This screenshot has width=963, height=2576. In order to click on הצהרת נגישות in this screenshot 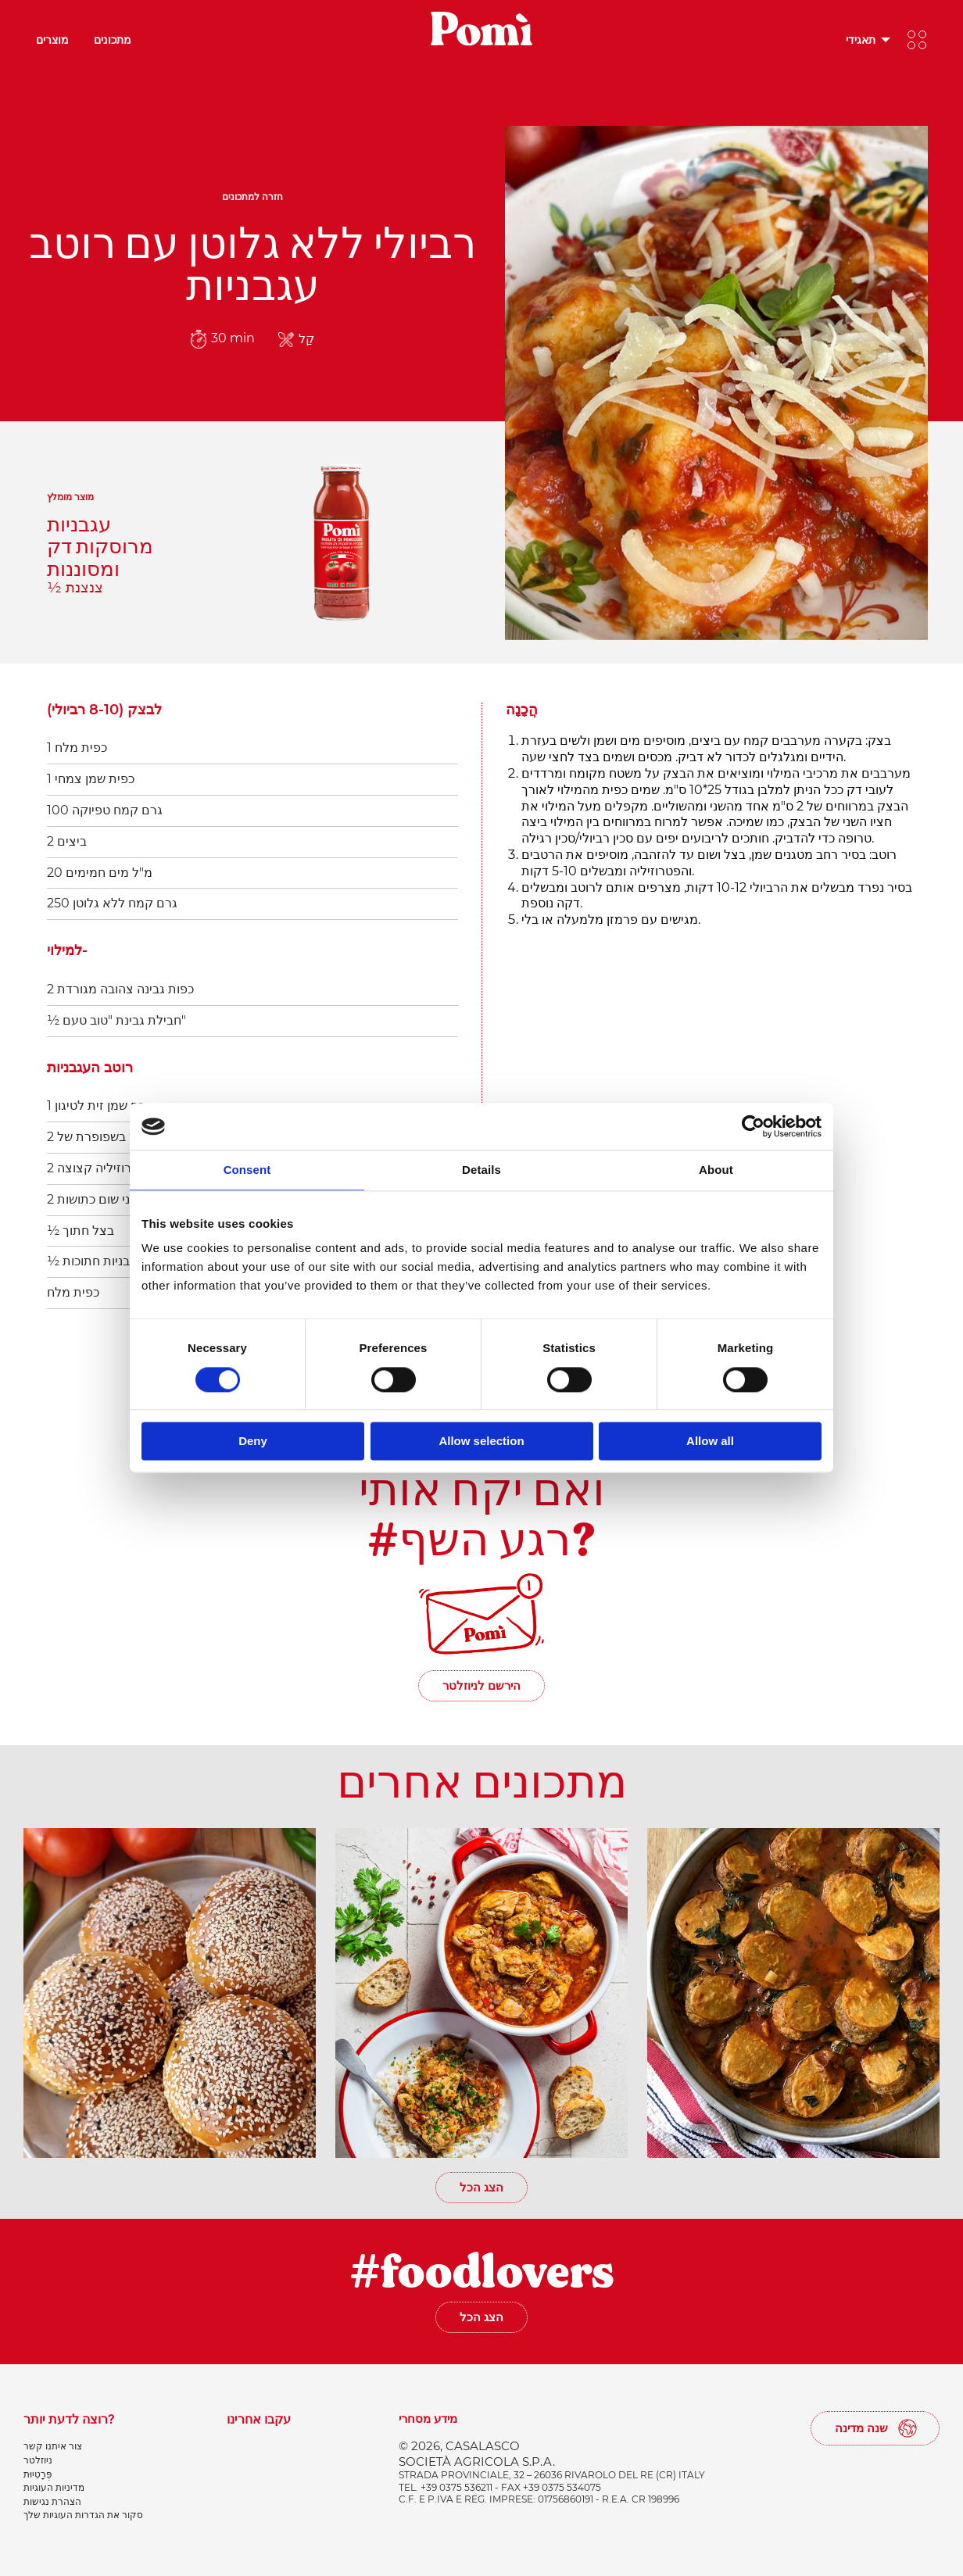, I will do `click(52, 2501)`.